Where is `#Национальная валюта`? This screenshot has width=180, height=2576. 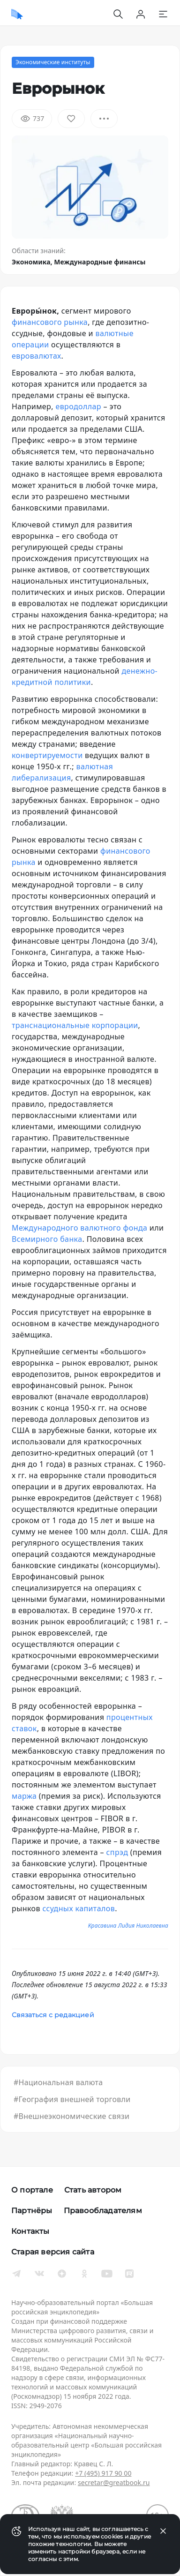
#Национальная валюта is located at coordinates (58, 2082).